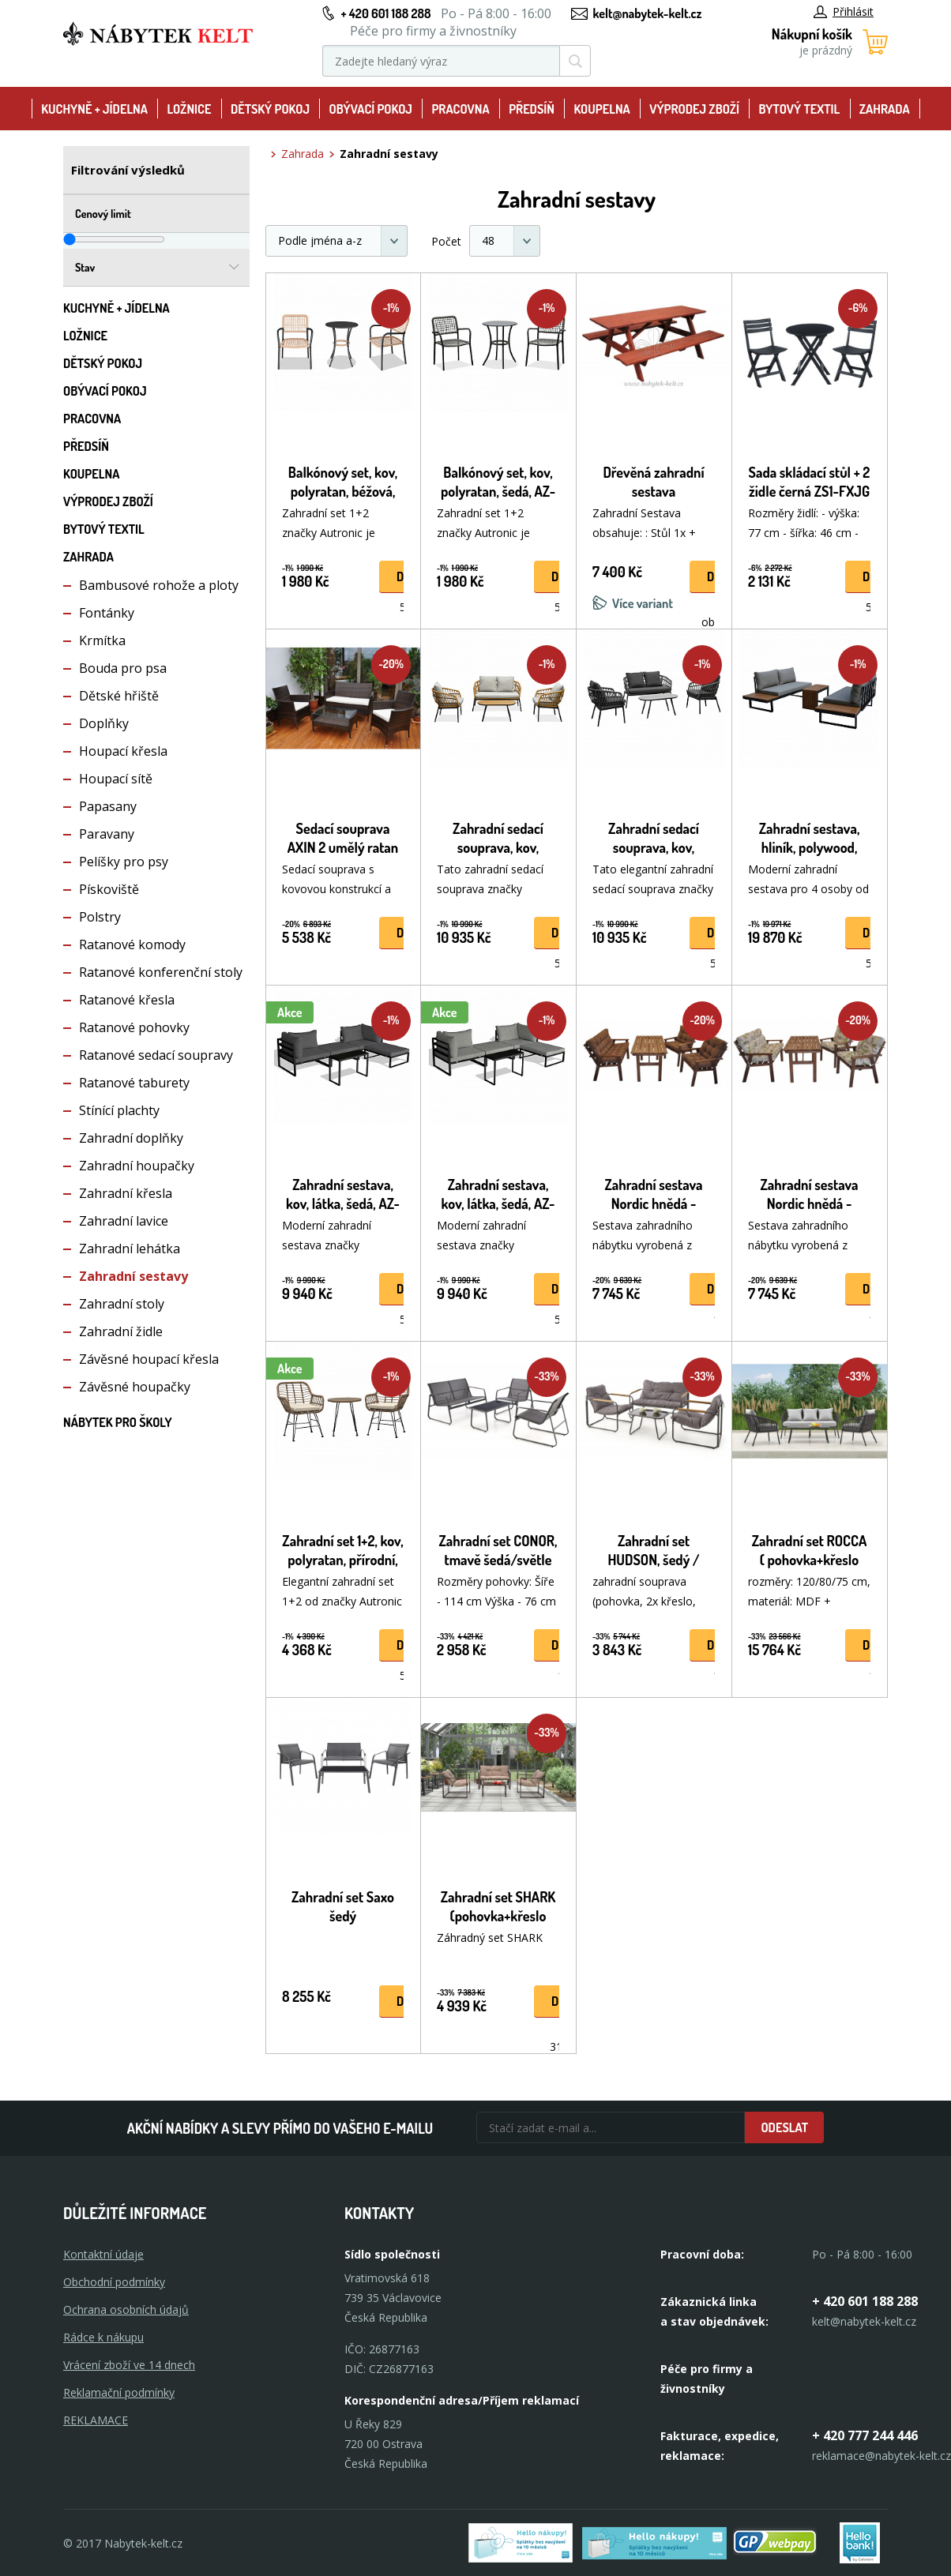 The height and width of the screenshot is (2576, 951). Describe the element at coordinates (881, 2455) in the screenshot. I see `reklamace@nabytek-kelt.cz` at that location.